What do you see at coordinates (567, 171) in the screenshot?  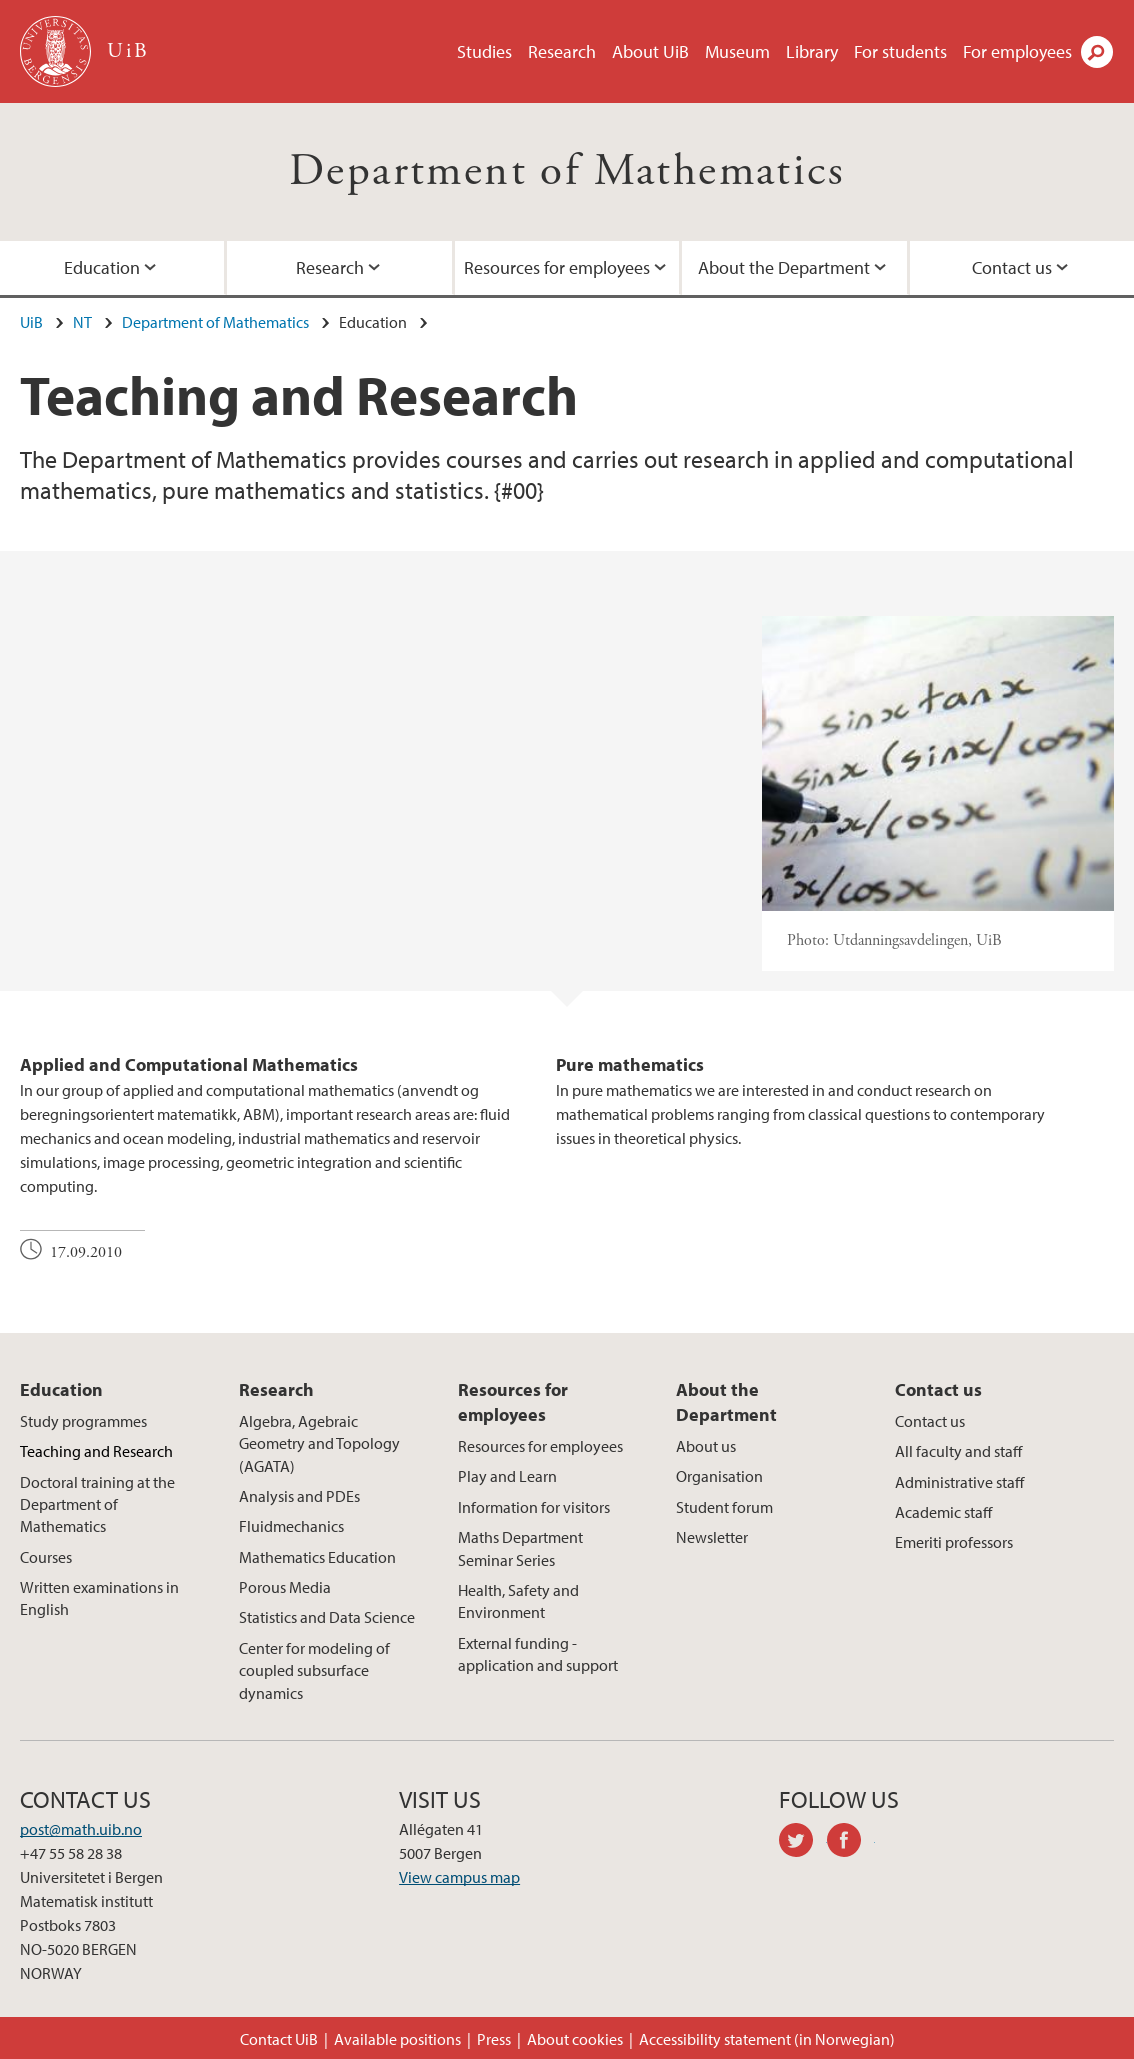 I see `Department of Mathematics` at bounding box center [567, 171].